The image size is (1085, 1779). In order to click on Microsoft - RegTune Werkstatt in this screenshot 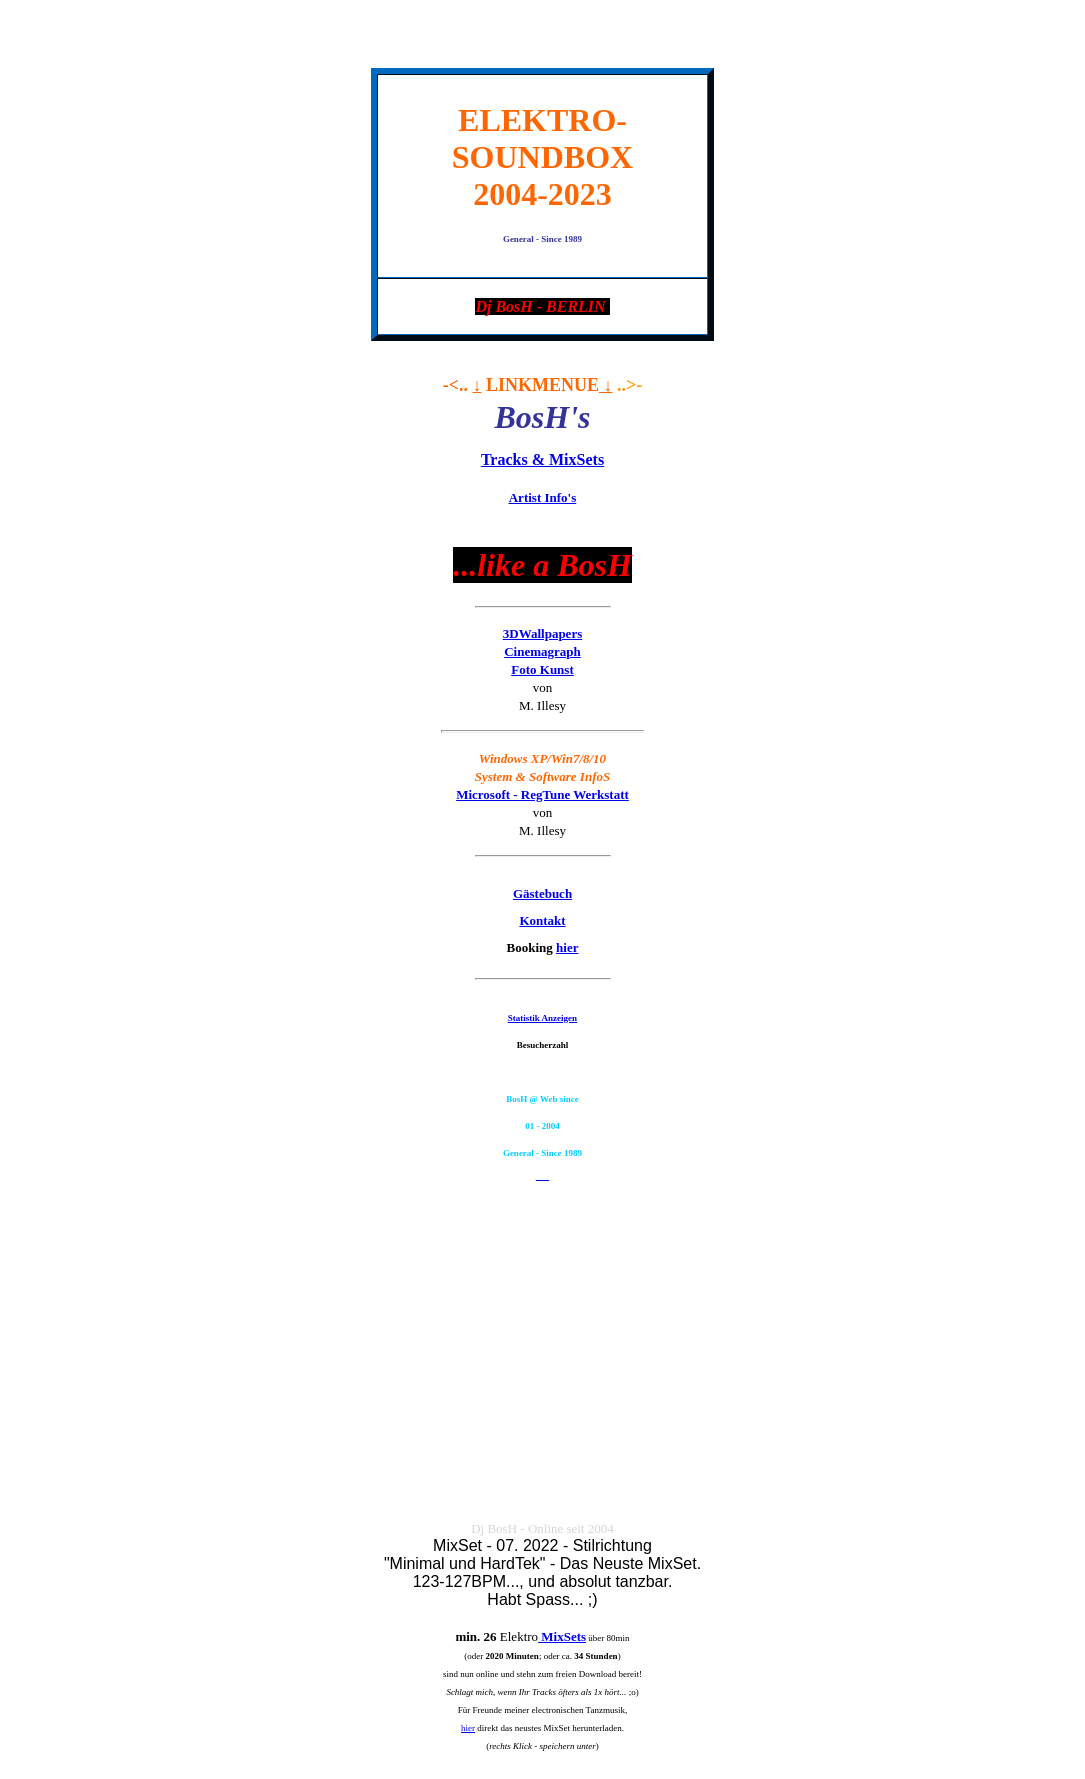, I will do `click(542, 794)`.